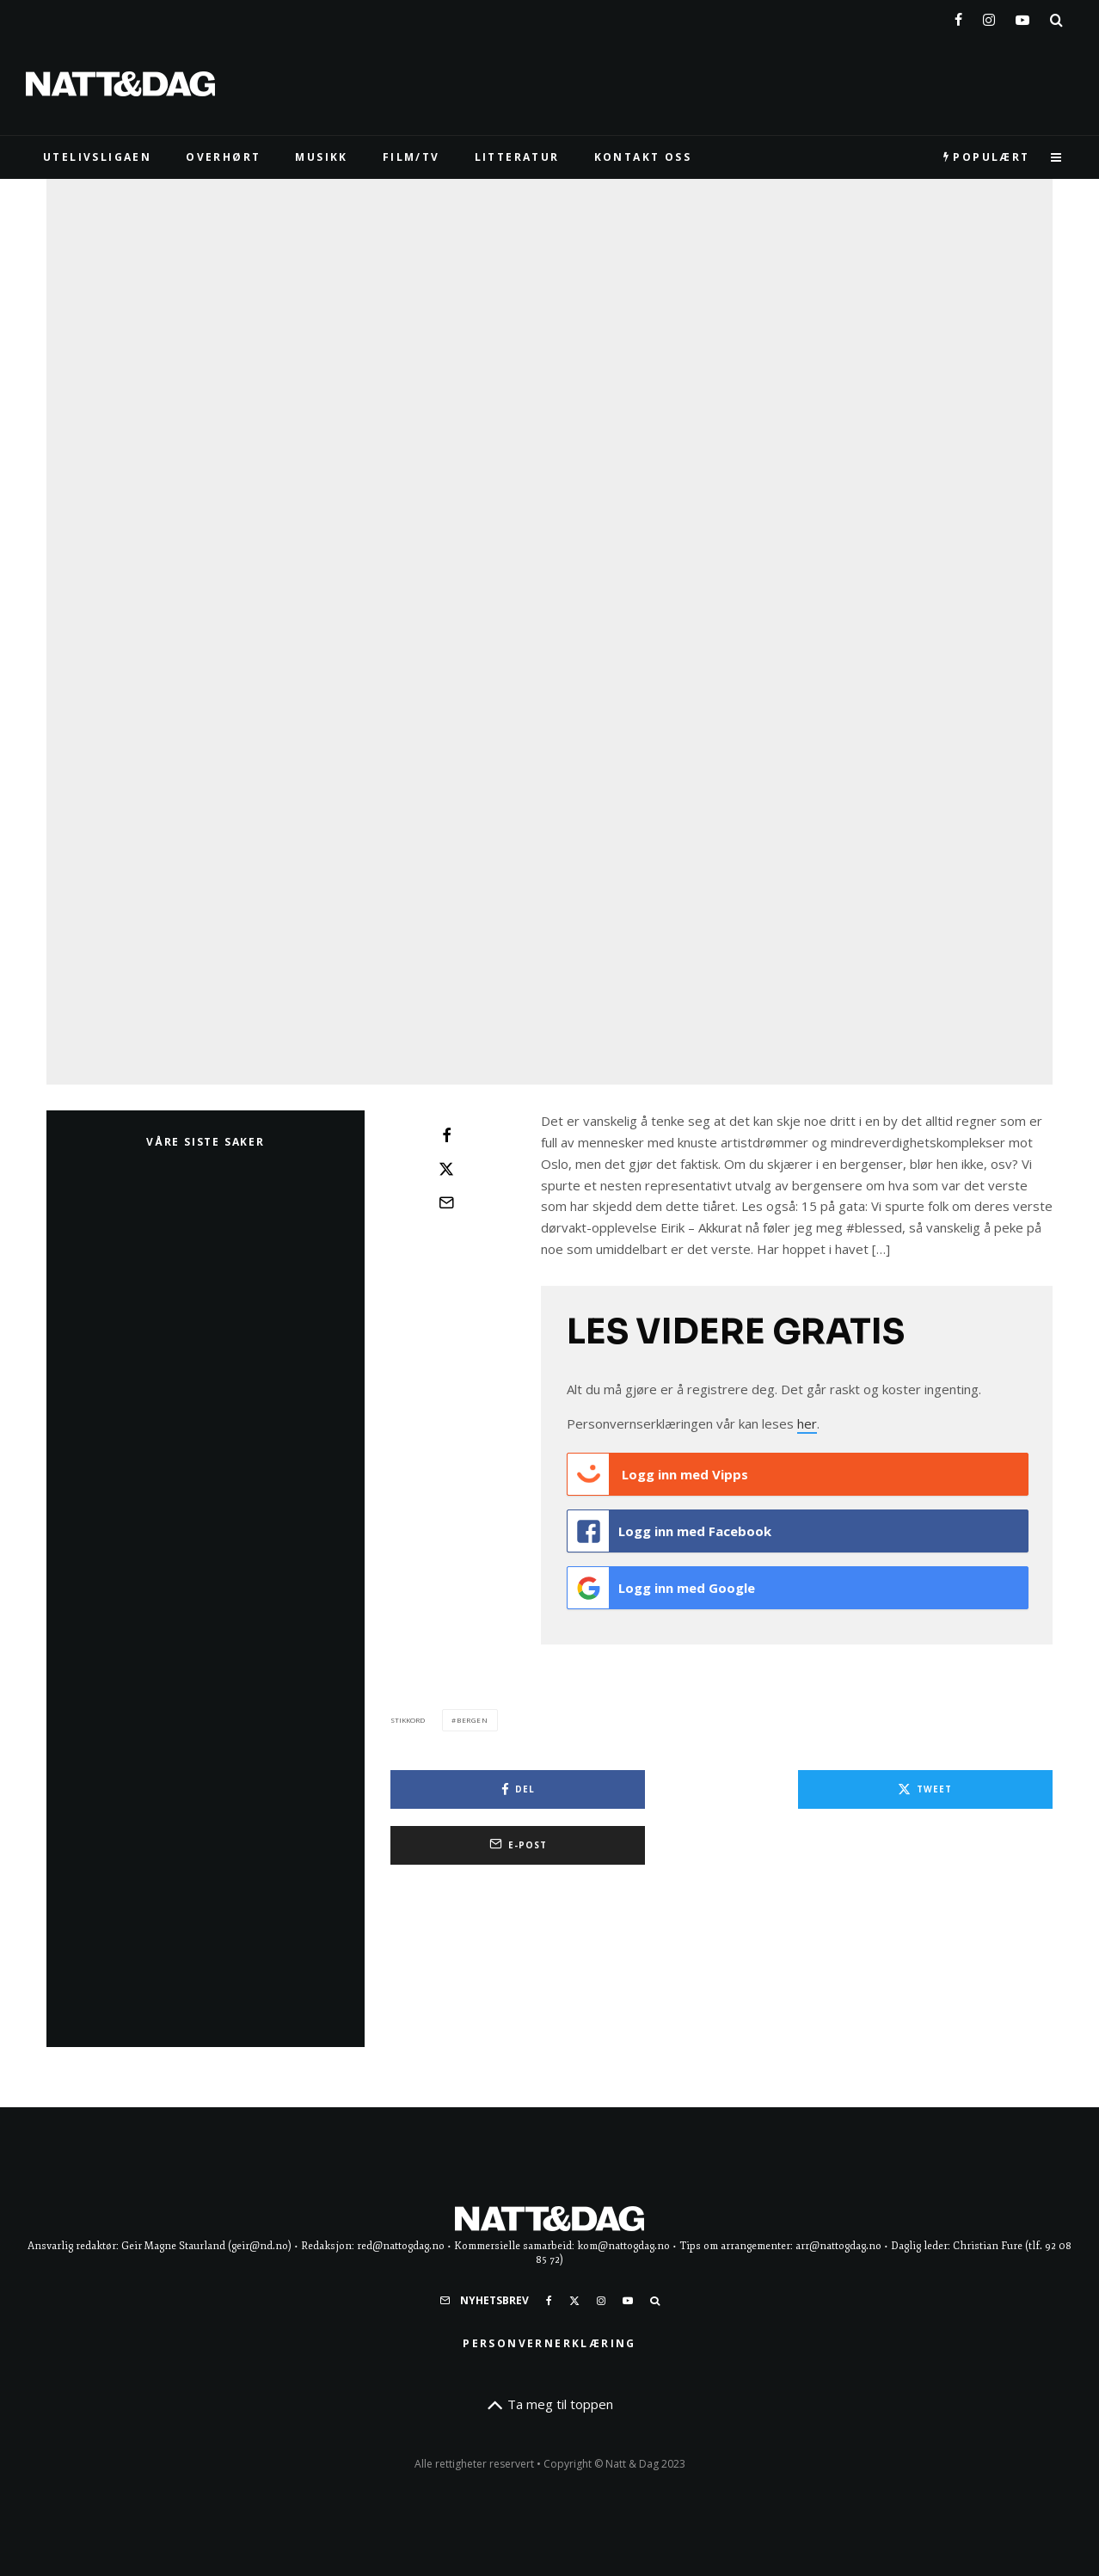 This screenshot has width=1099, height=2576. Describe the element at coordinates (807, 1926) in the screenshot. I see `her` at that location.